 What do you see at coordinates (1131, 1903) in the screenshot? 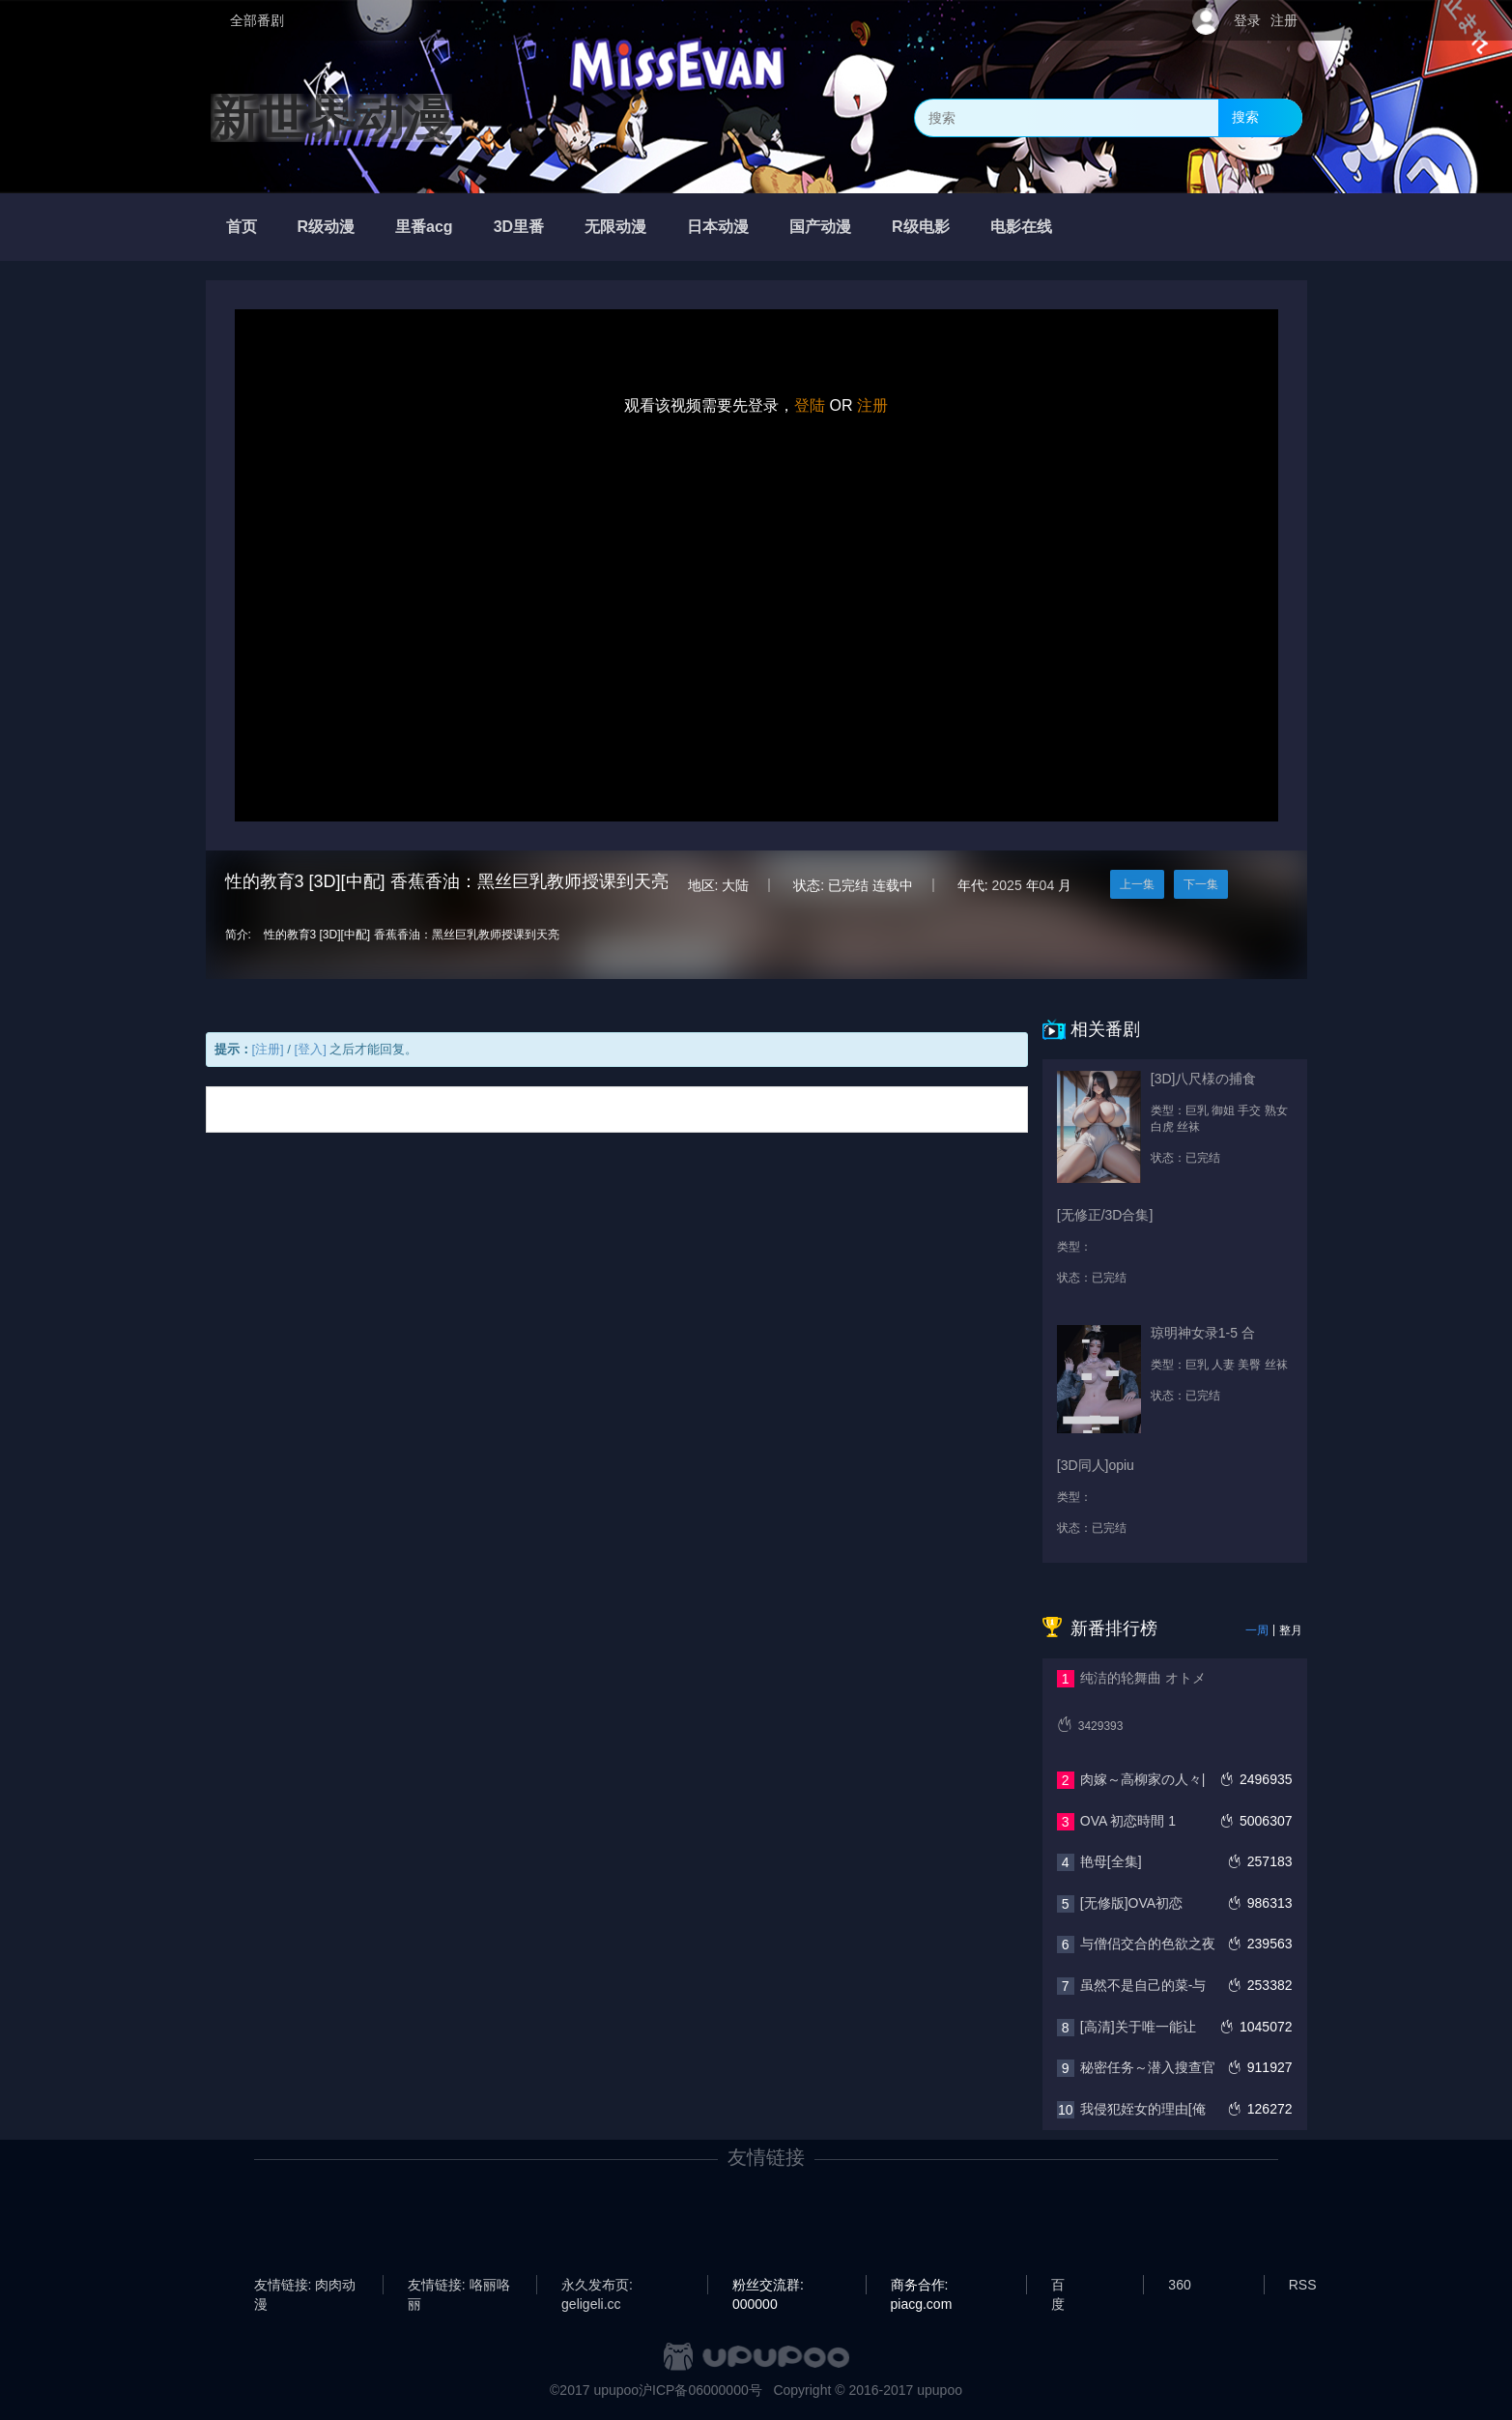
I see `[无修版]OVA初恋` at bounding box center [1131, 1903].